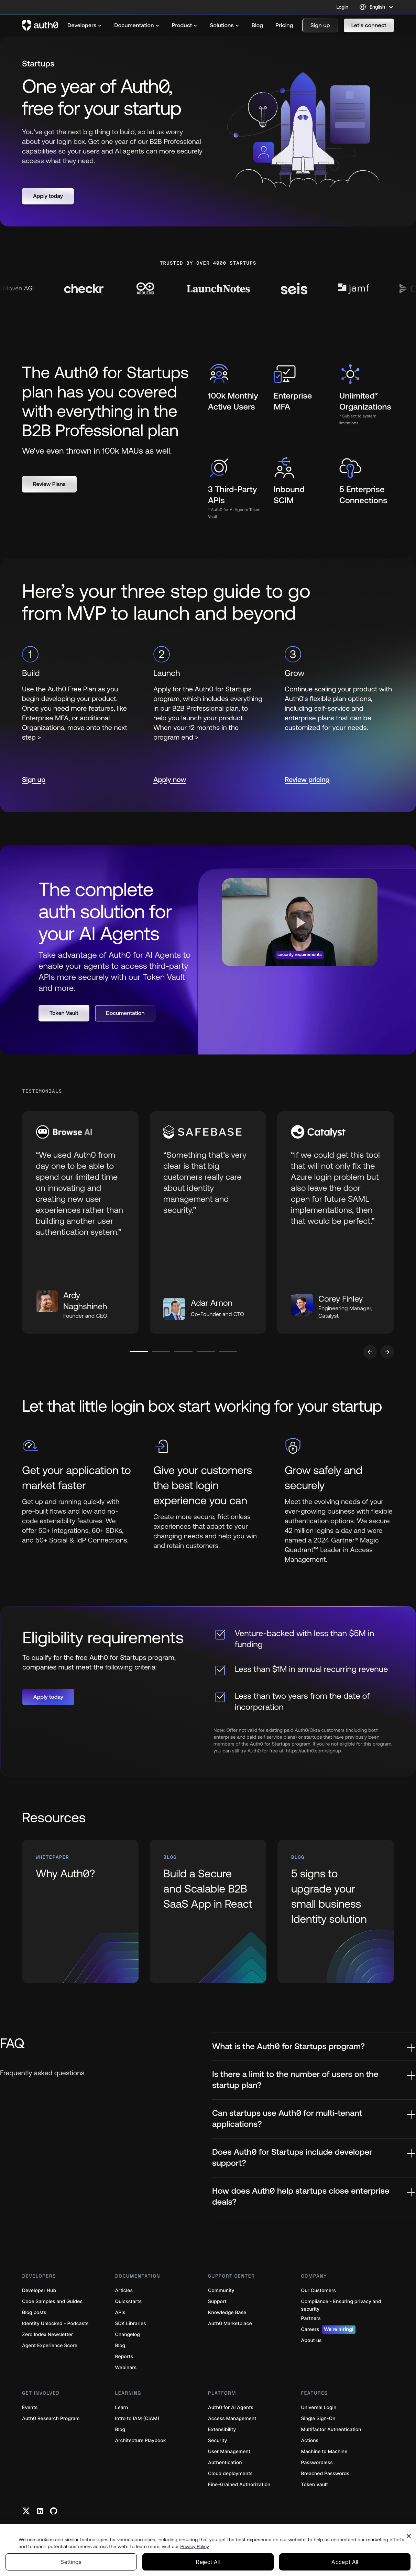 This screenshot has height=2576, width=416. I want to click on Code Samples and Guides, so click(52, 2301).